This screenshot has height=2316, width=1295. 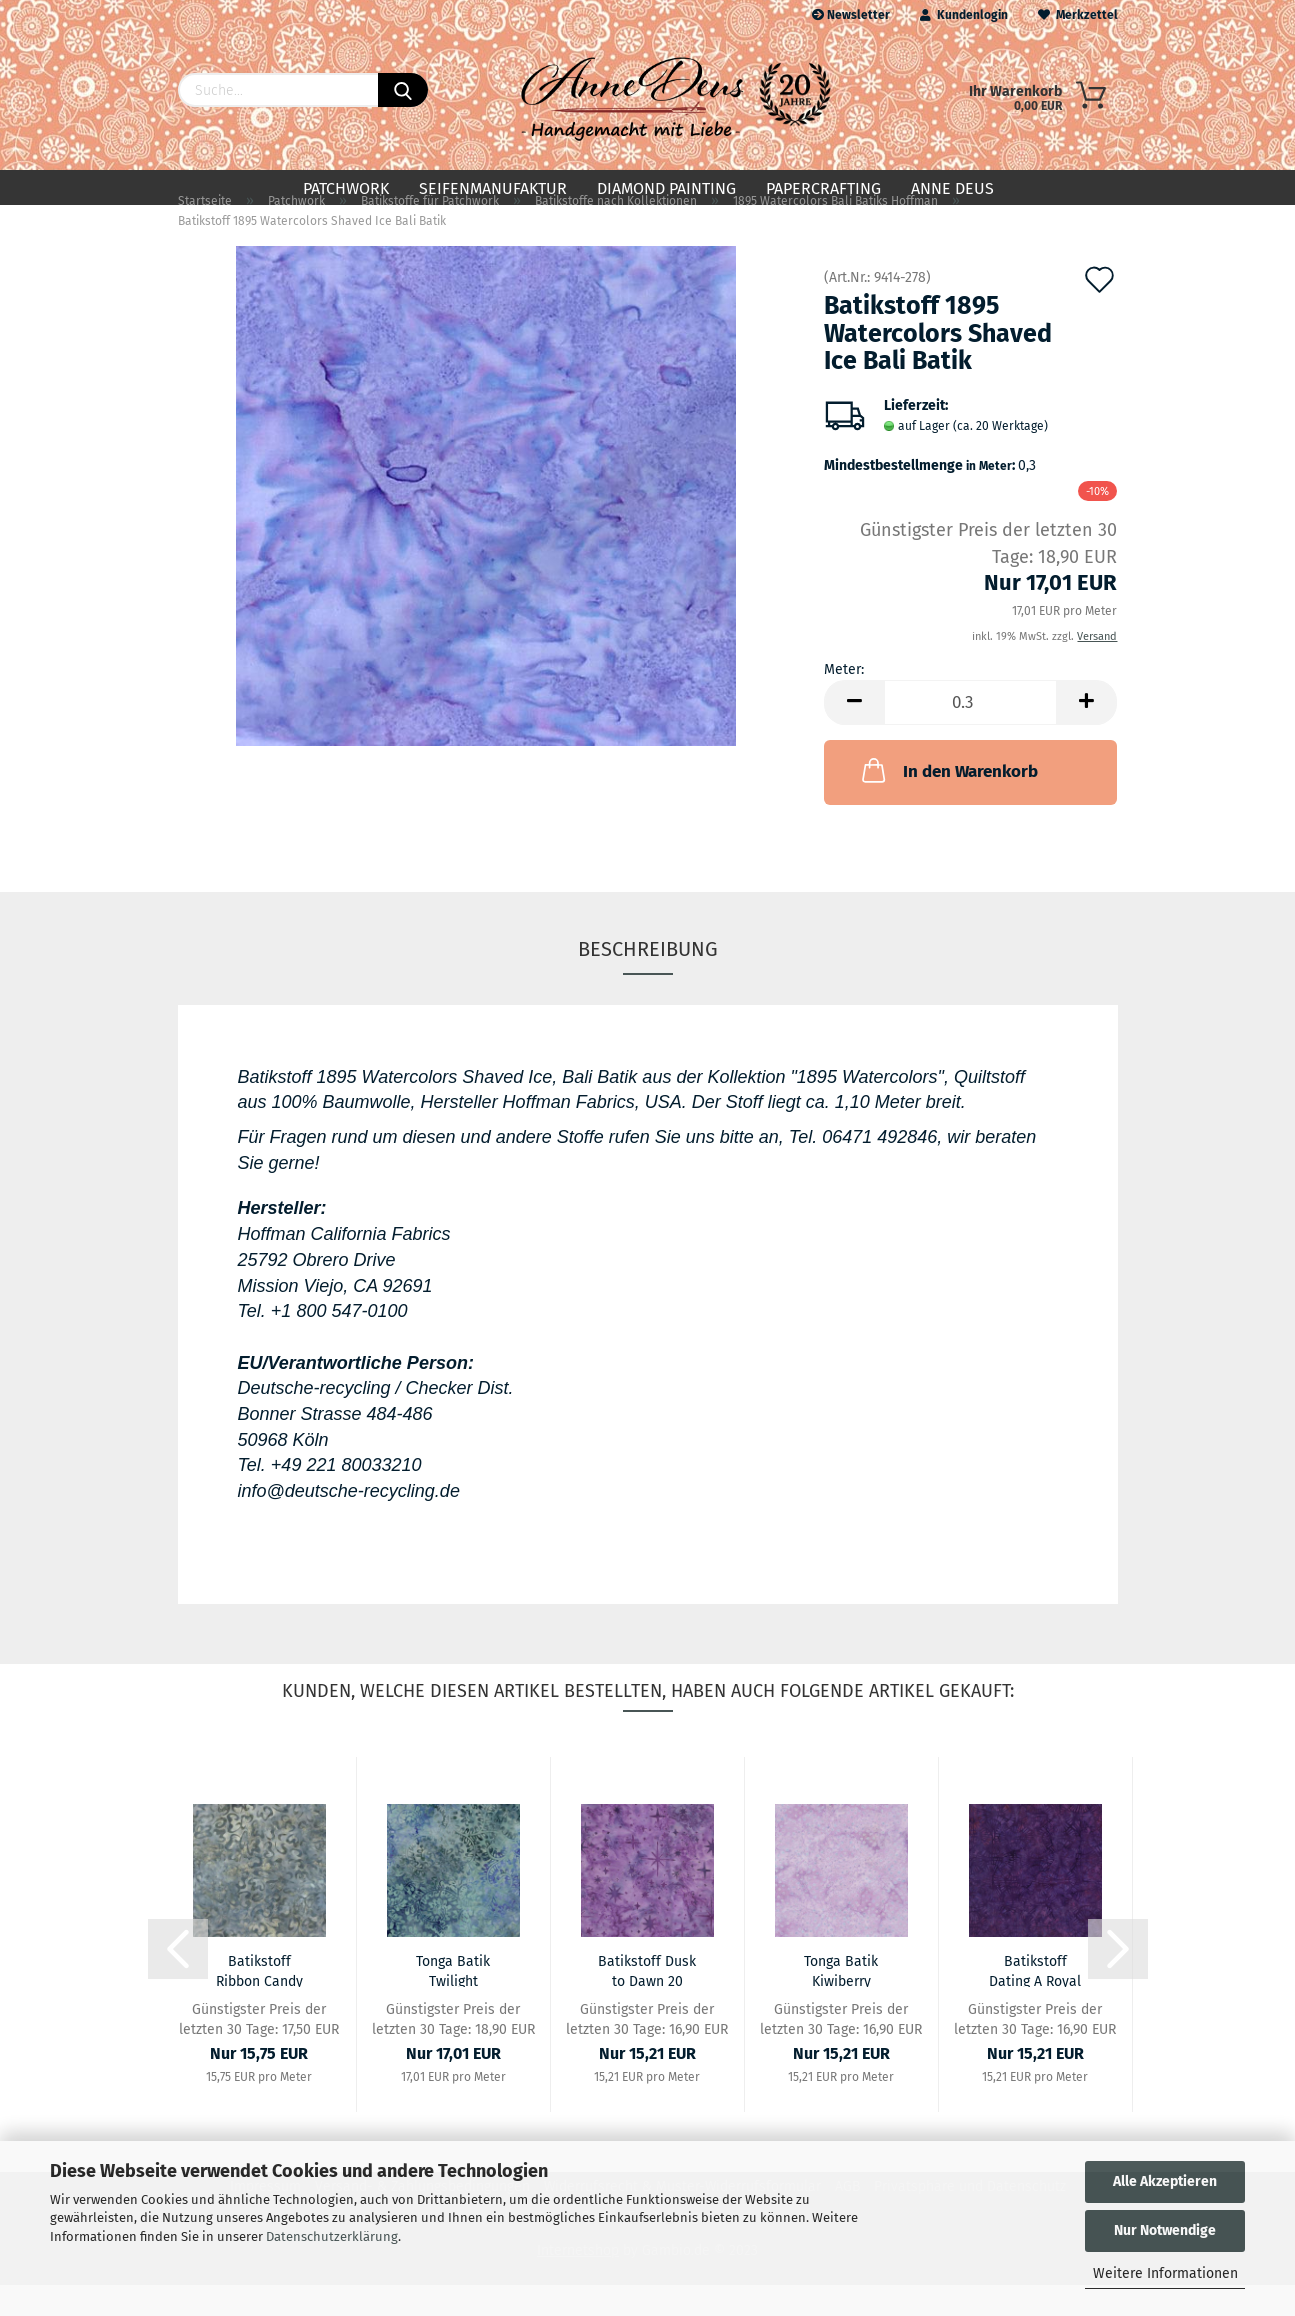 I want to click on Seifenmanufaktur, so click(x=493, y=188).